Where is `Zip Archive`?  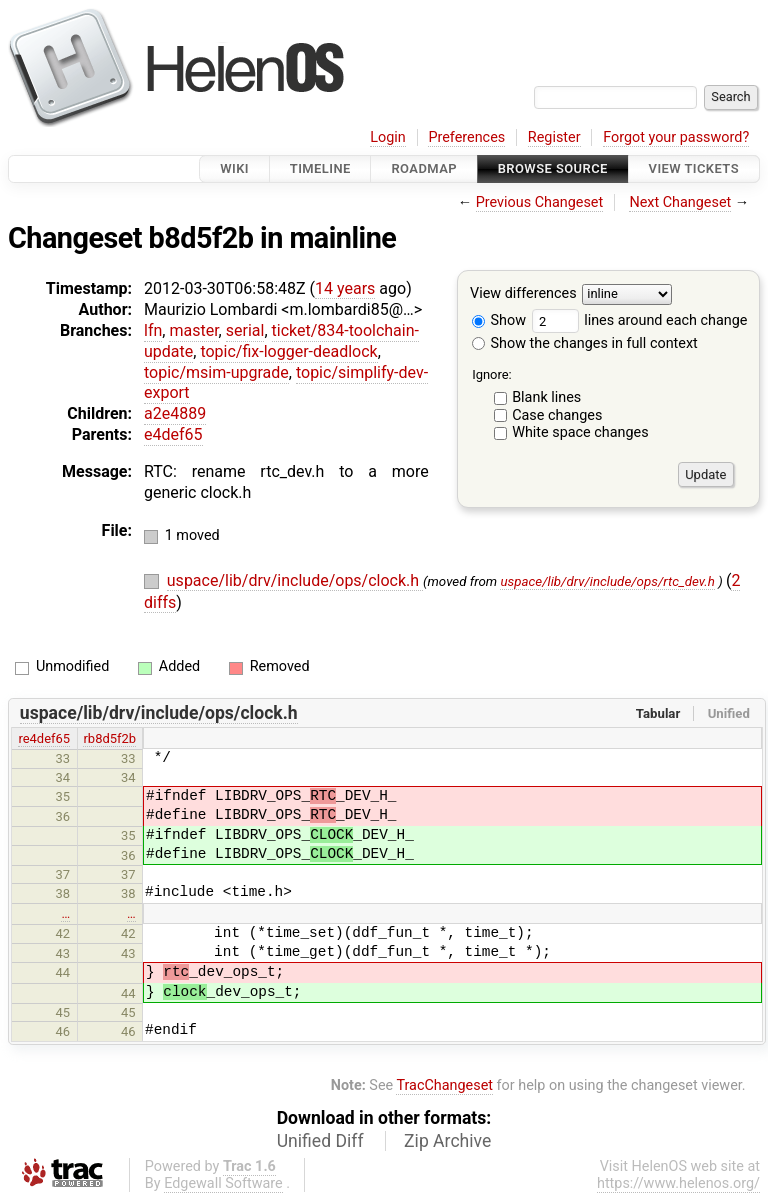 Zip Archive is located at coordinates (447, 1141).